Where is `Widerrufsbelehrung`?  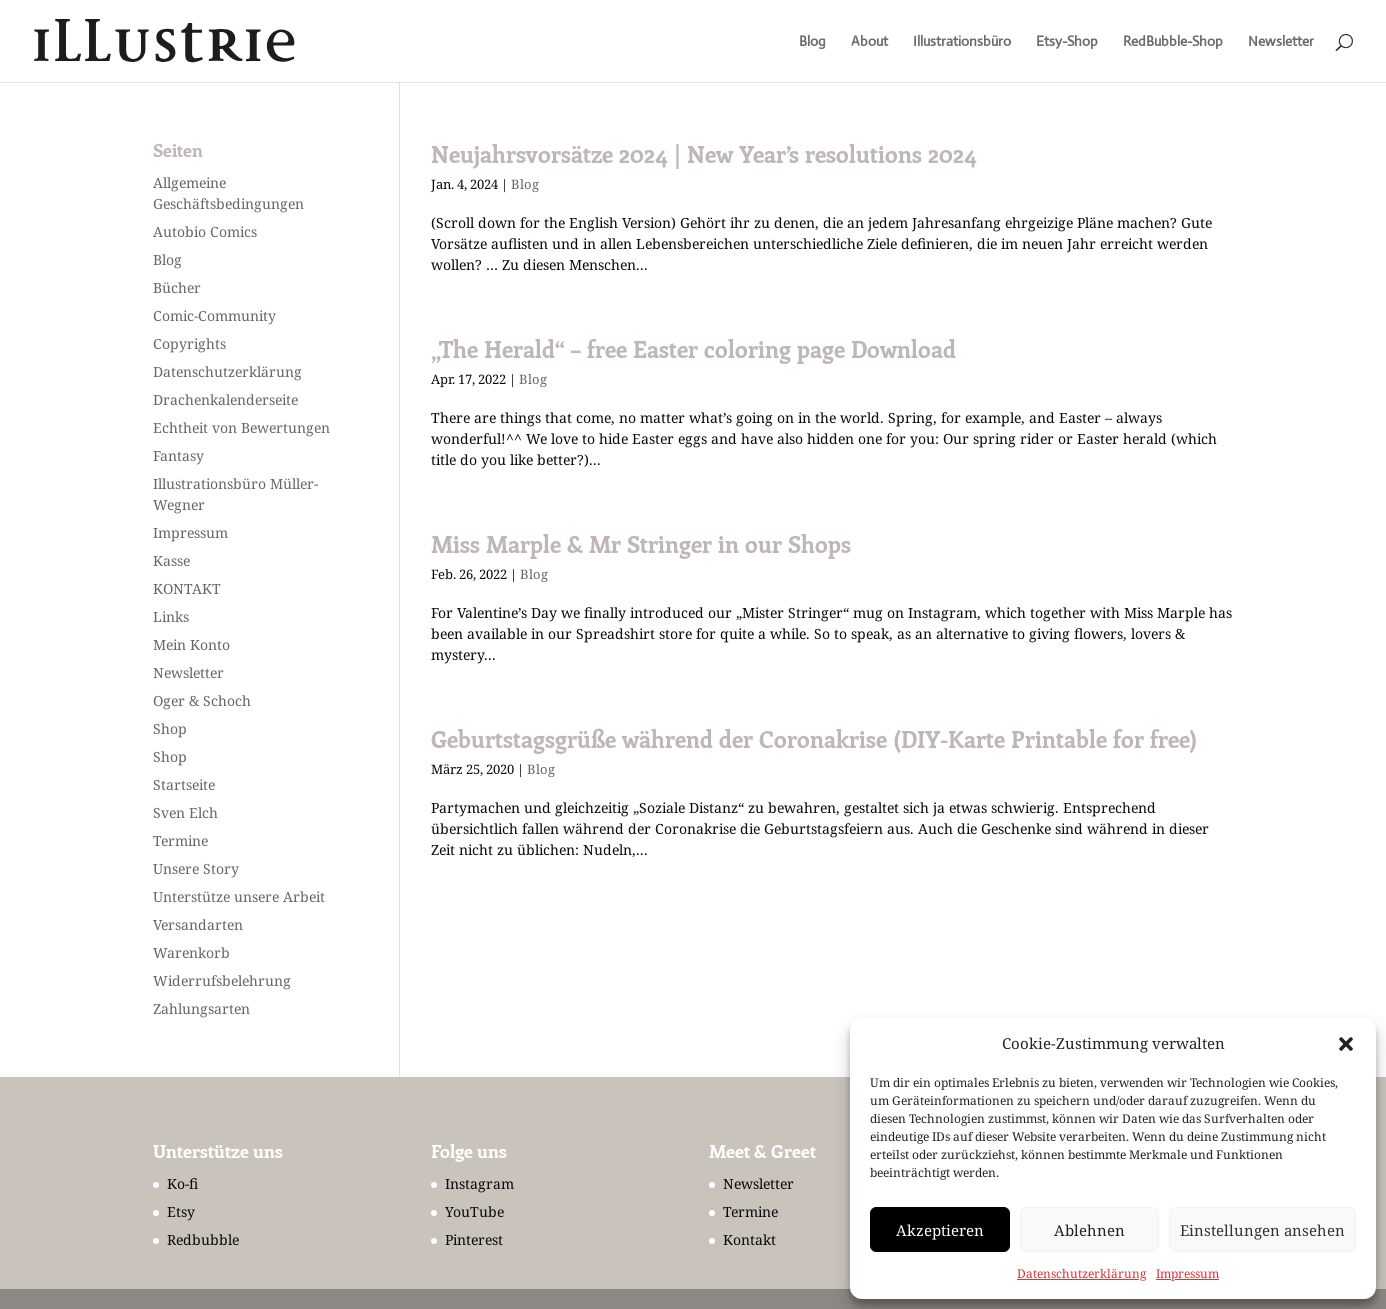
Widerrufsbelehrung is located at coordinates (222, 980).